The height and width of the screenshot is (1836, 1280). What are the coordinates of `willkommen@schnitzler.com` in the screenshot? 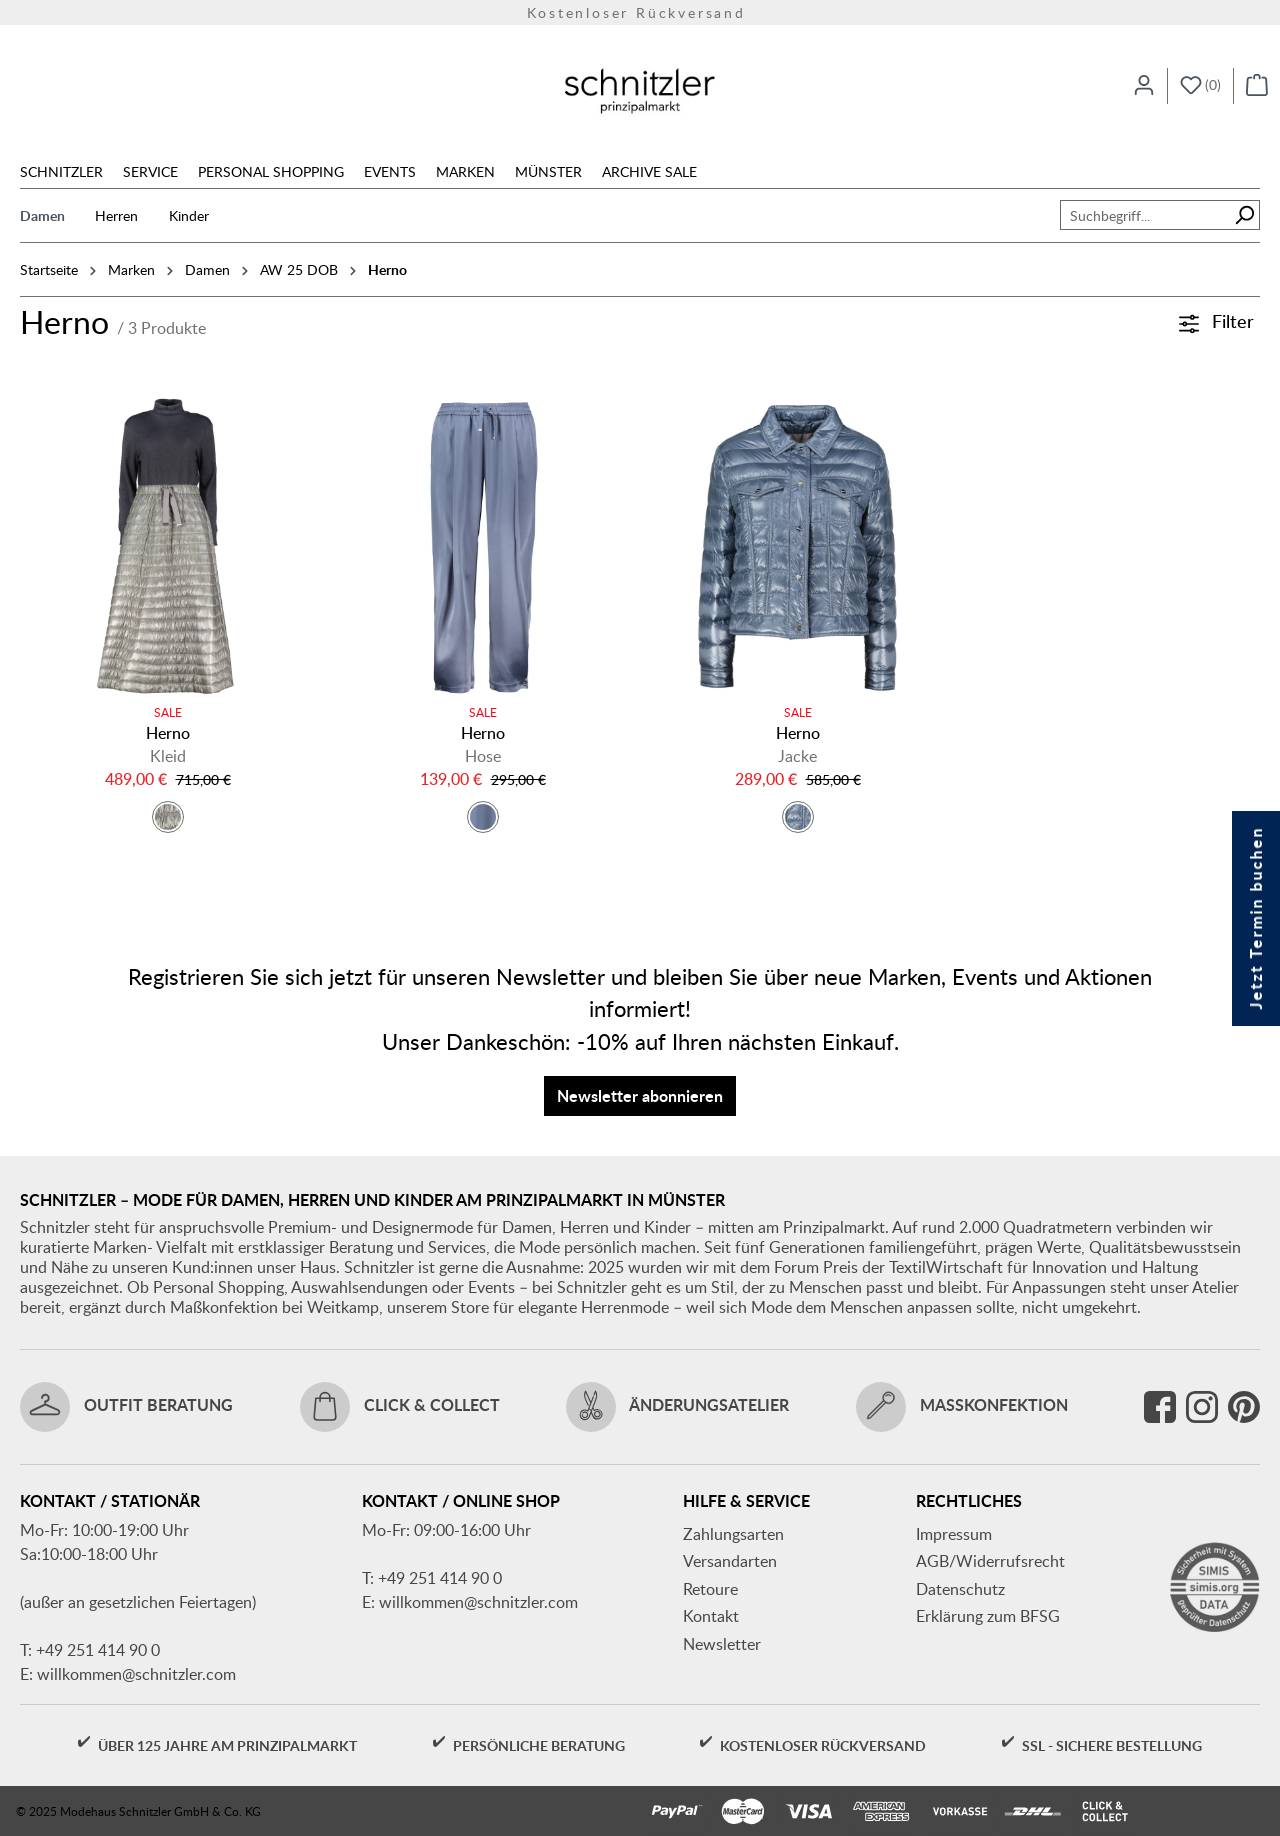 It's located at (136, 1674).